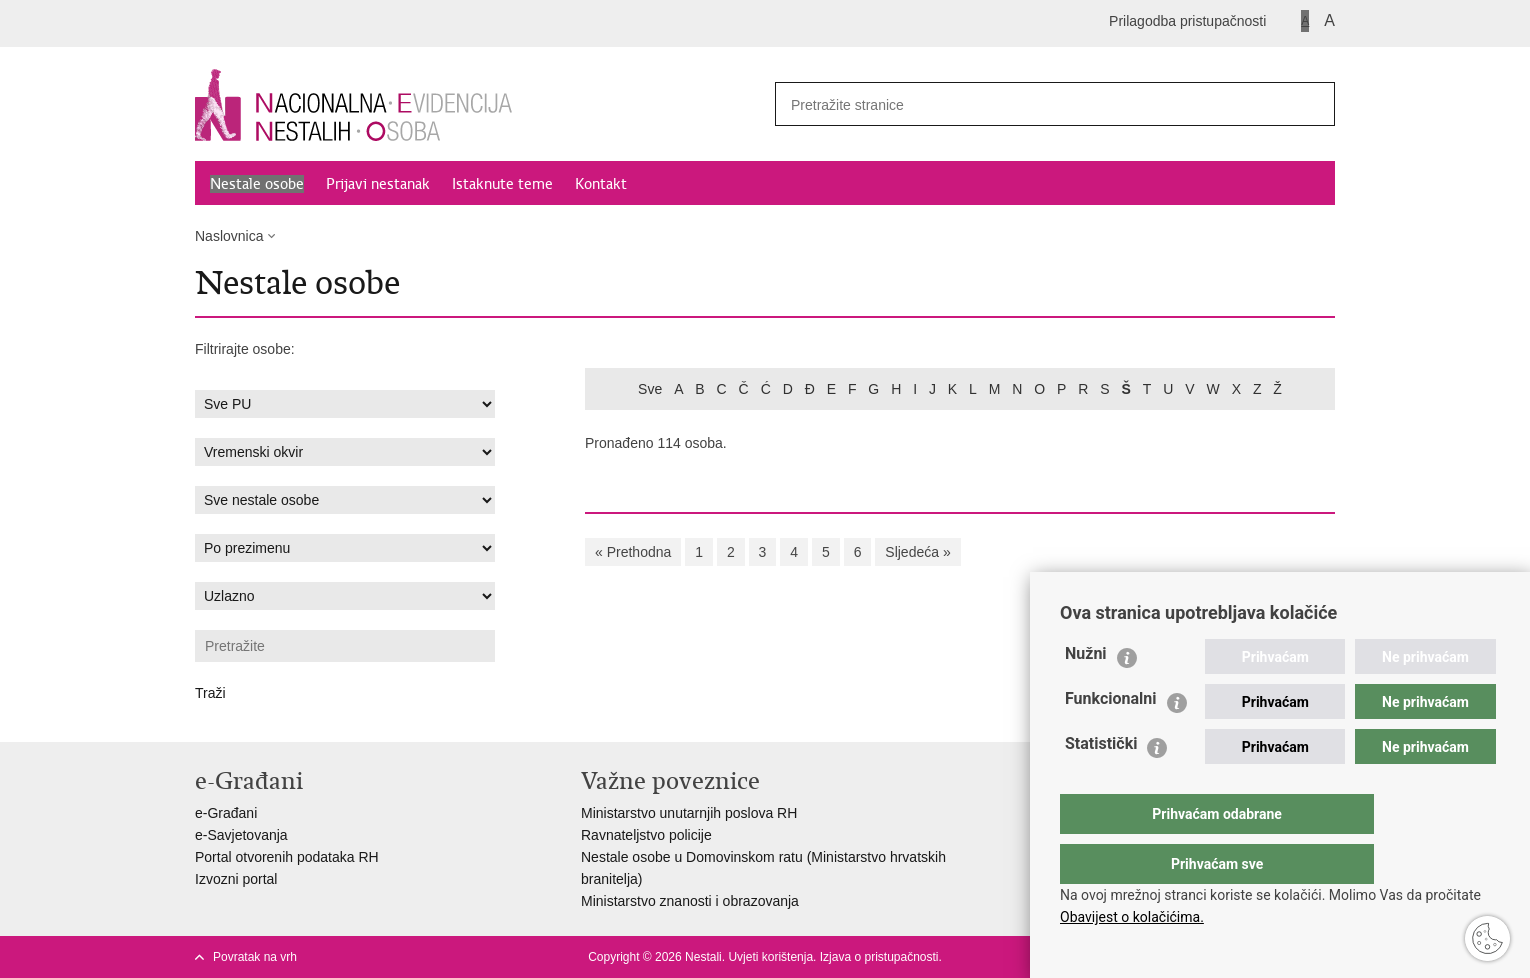 The width and height of the screenshot is (1530, 978). What do you see at coordinates (917, 552) in the screenshot?
I see `Sljedeća »` at bounding box center [917, 552].